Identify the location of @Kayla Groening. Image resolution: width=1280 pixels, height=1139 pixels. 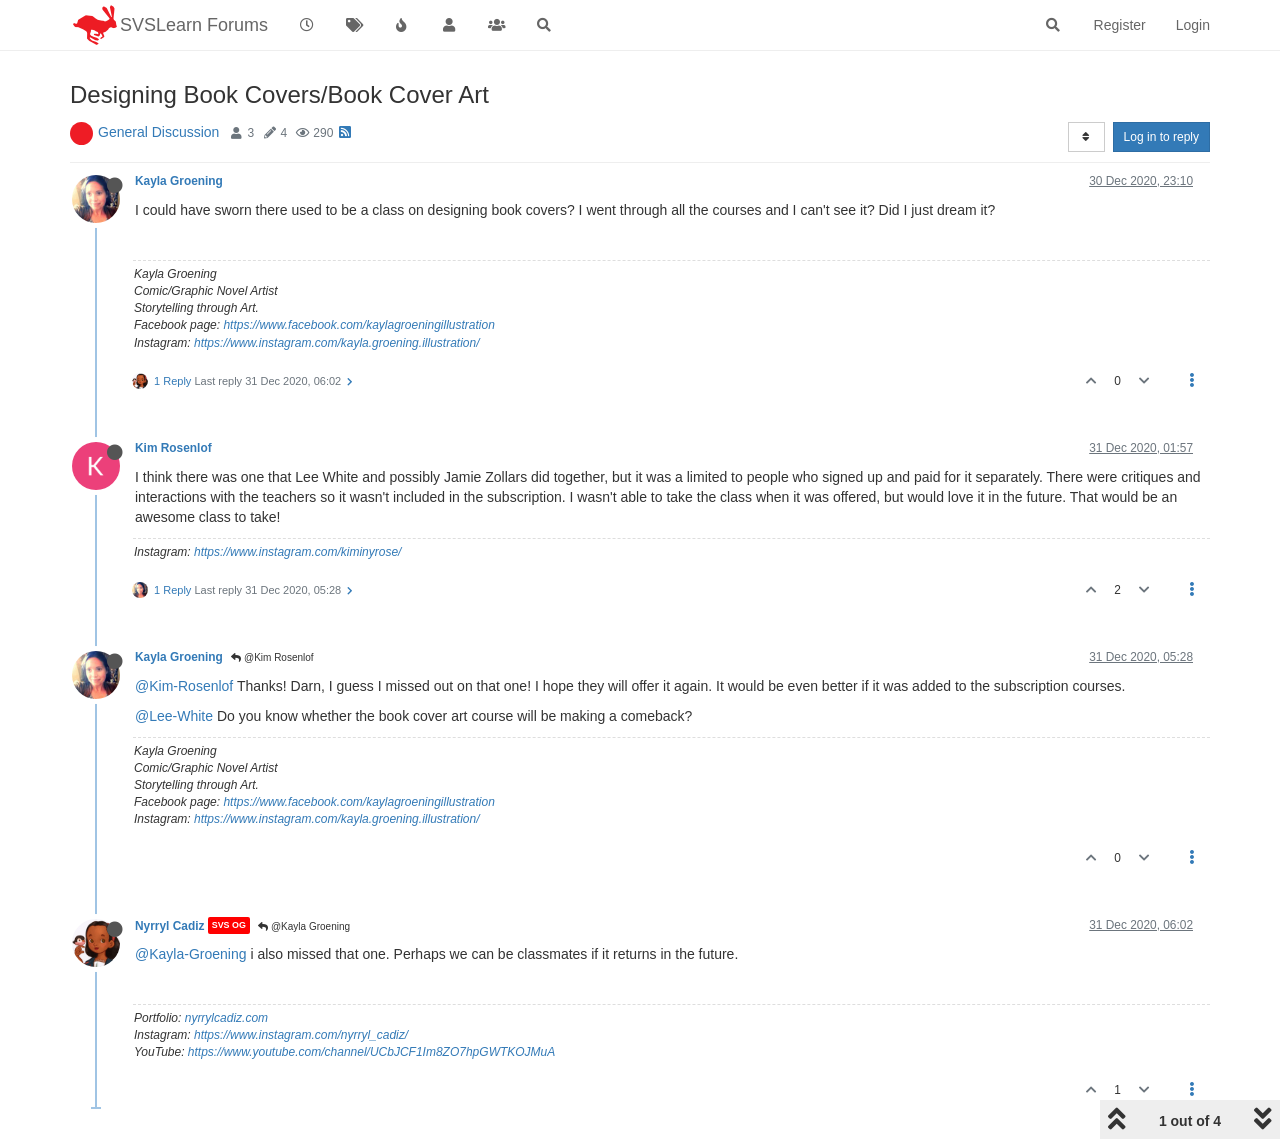
(304, 926).